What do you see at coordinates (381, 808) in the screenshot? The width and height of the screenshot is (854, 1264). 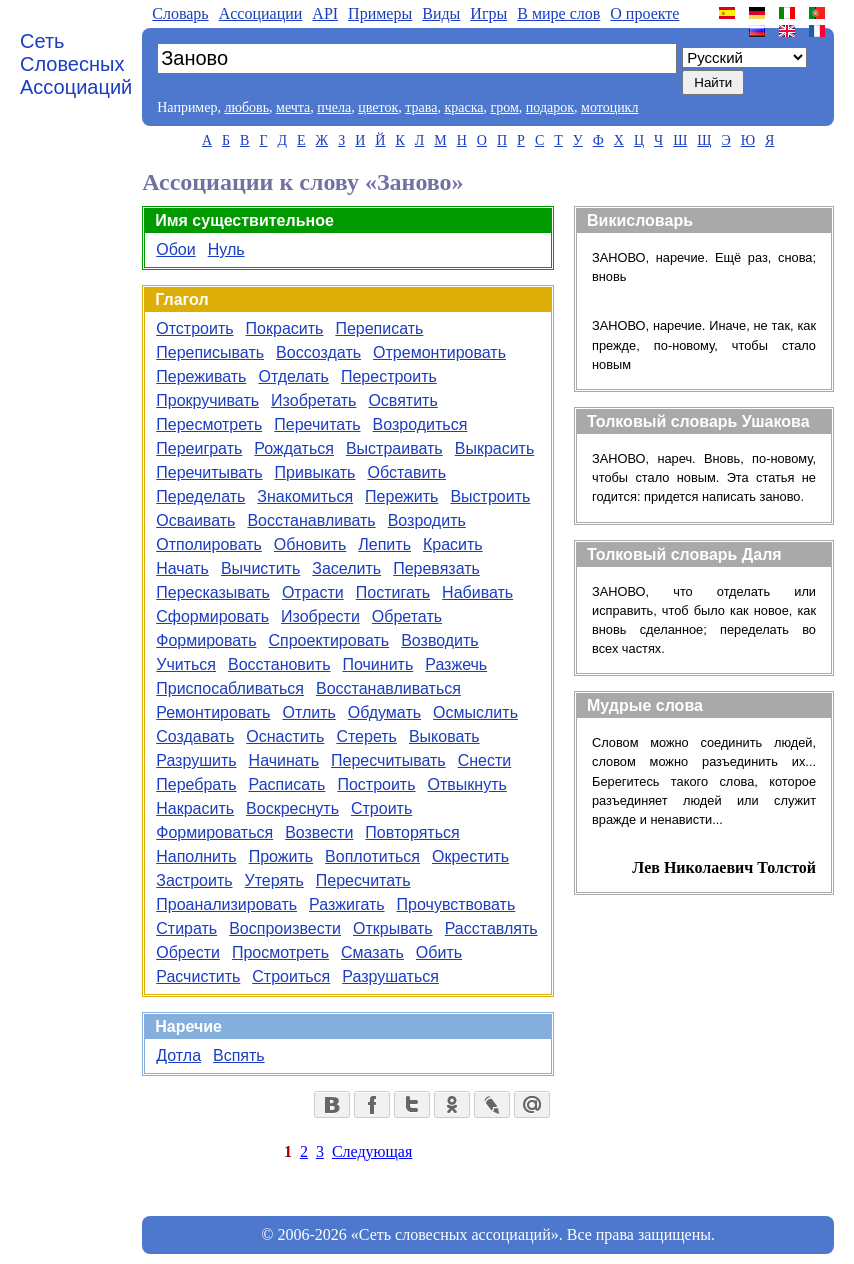 I see `Строить` at bounding box center [381, 808].